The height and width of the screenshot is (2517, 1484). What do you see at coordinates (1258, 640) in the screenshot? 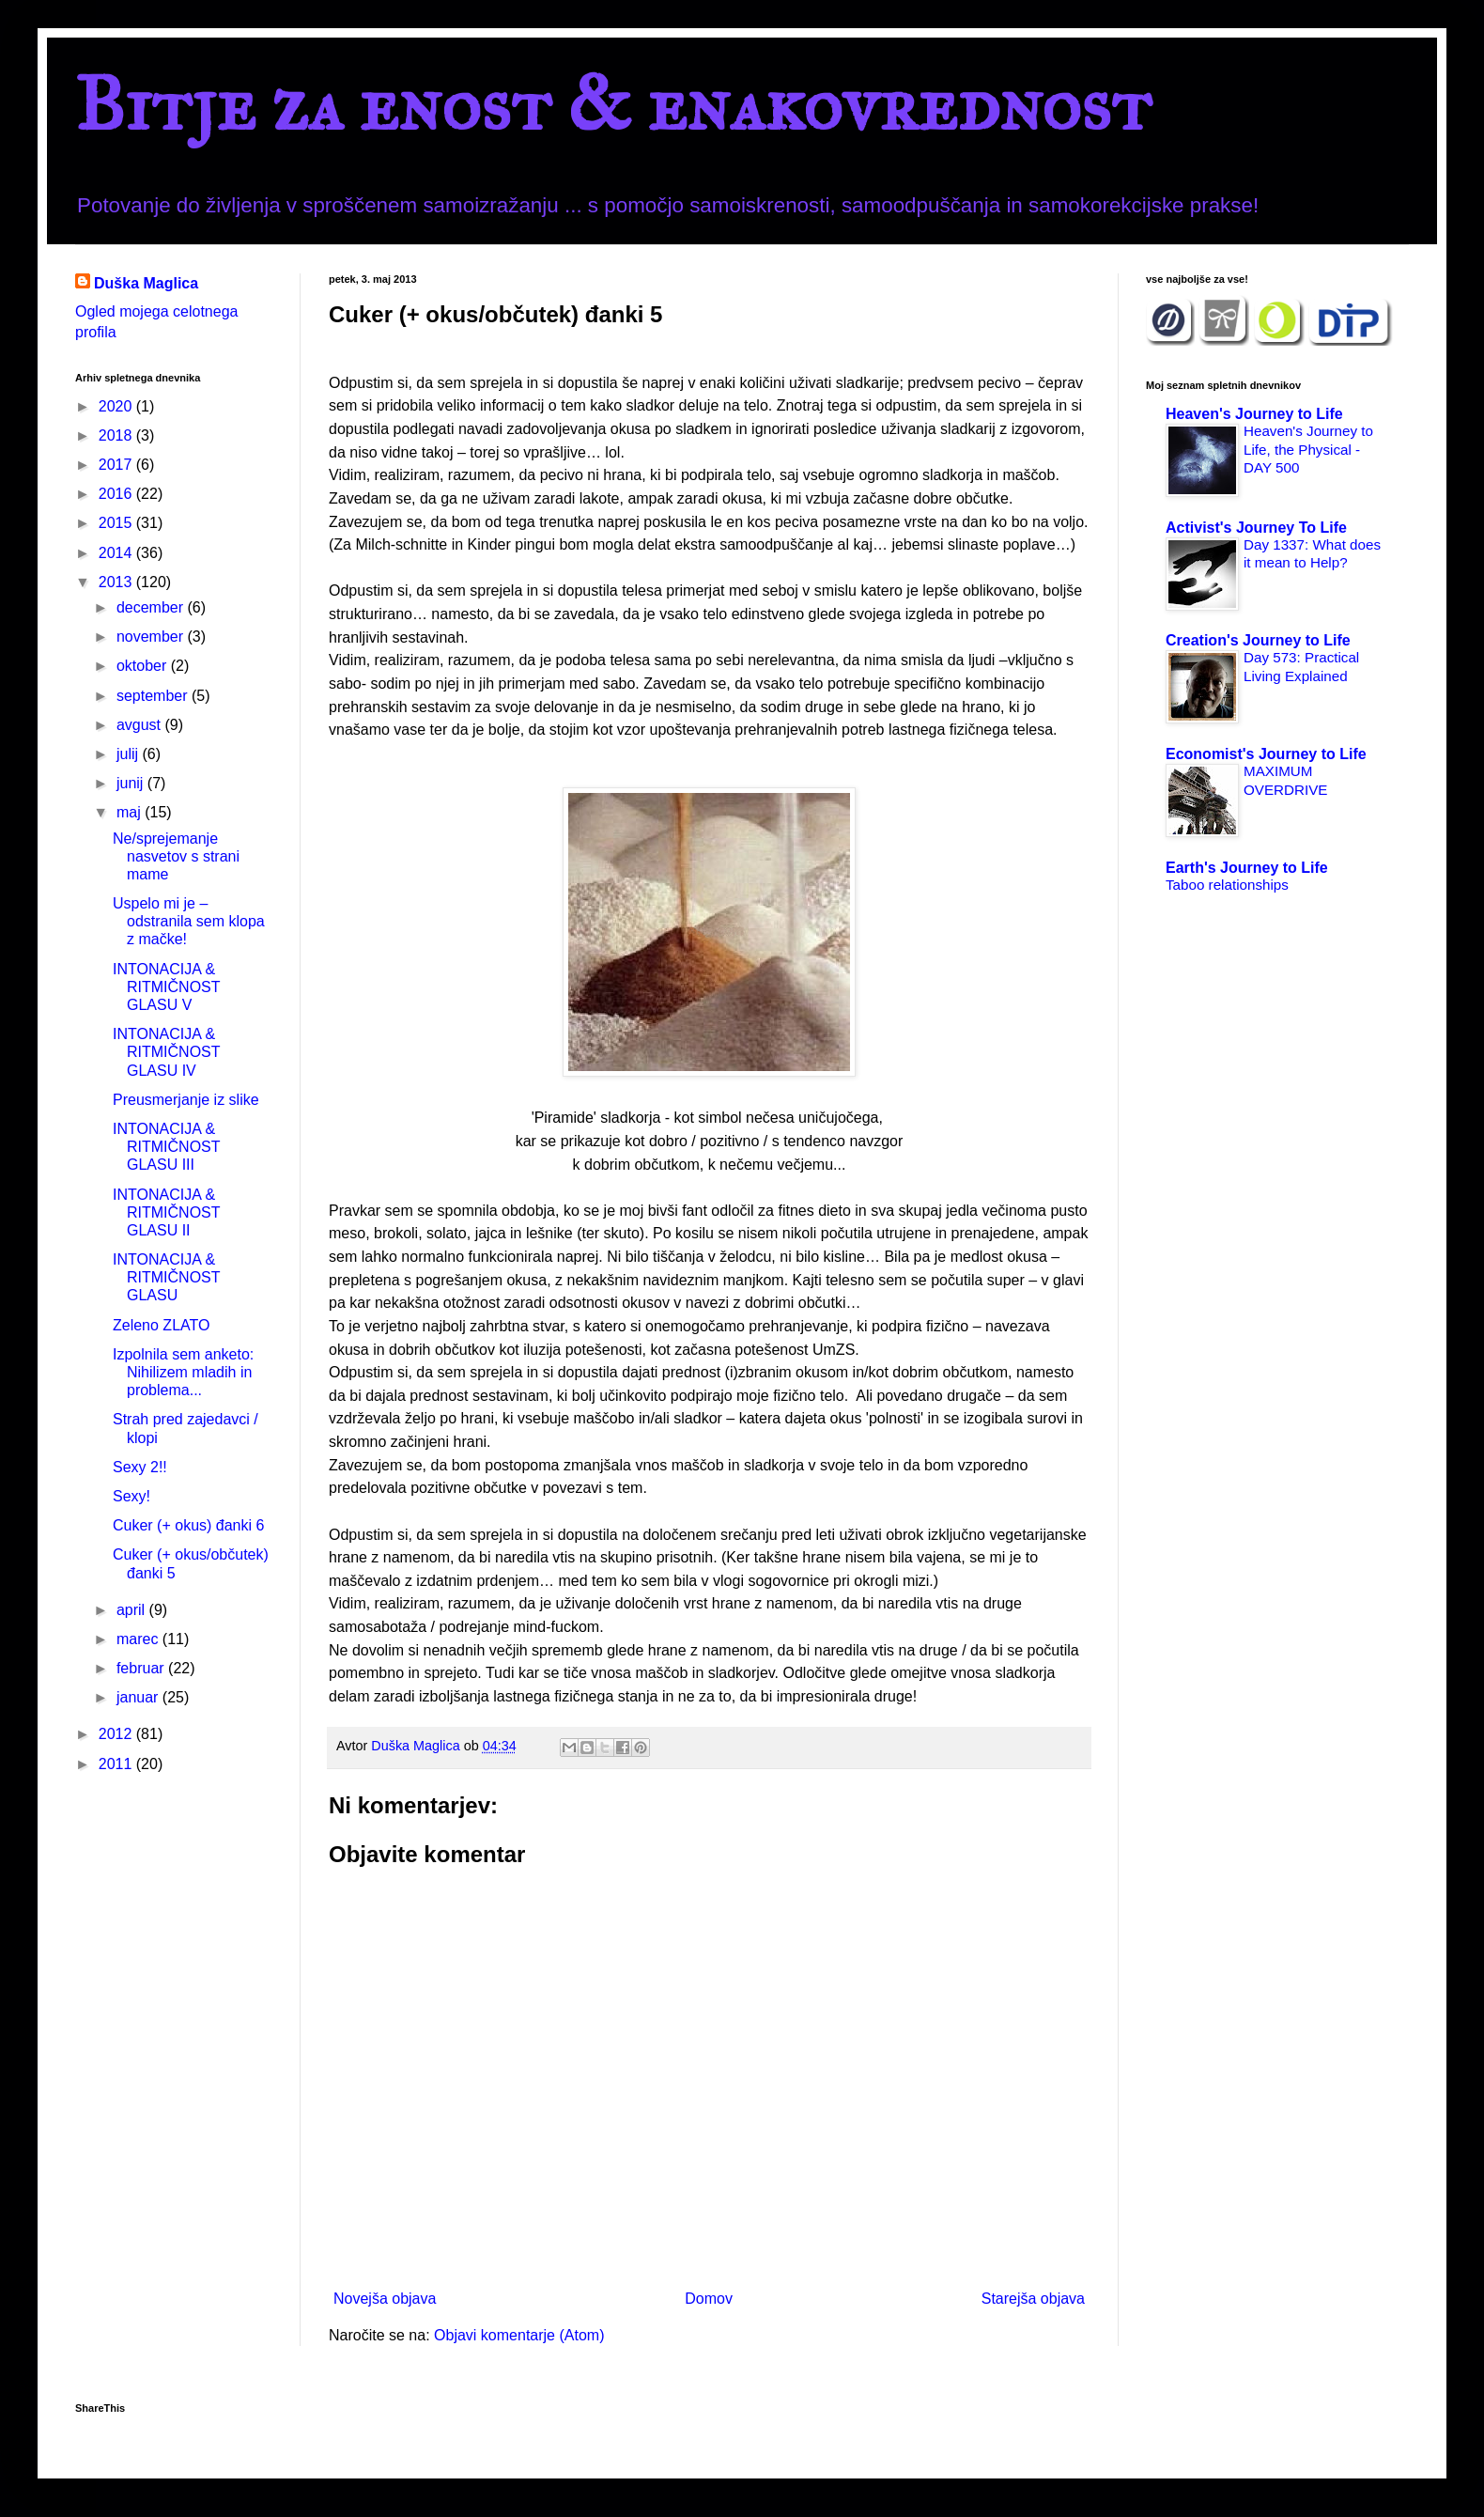
I see `Creation's Journey to Life` at bounding box center [1258, 640].